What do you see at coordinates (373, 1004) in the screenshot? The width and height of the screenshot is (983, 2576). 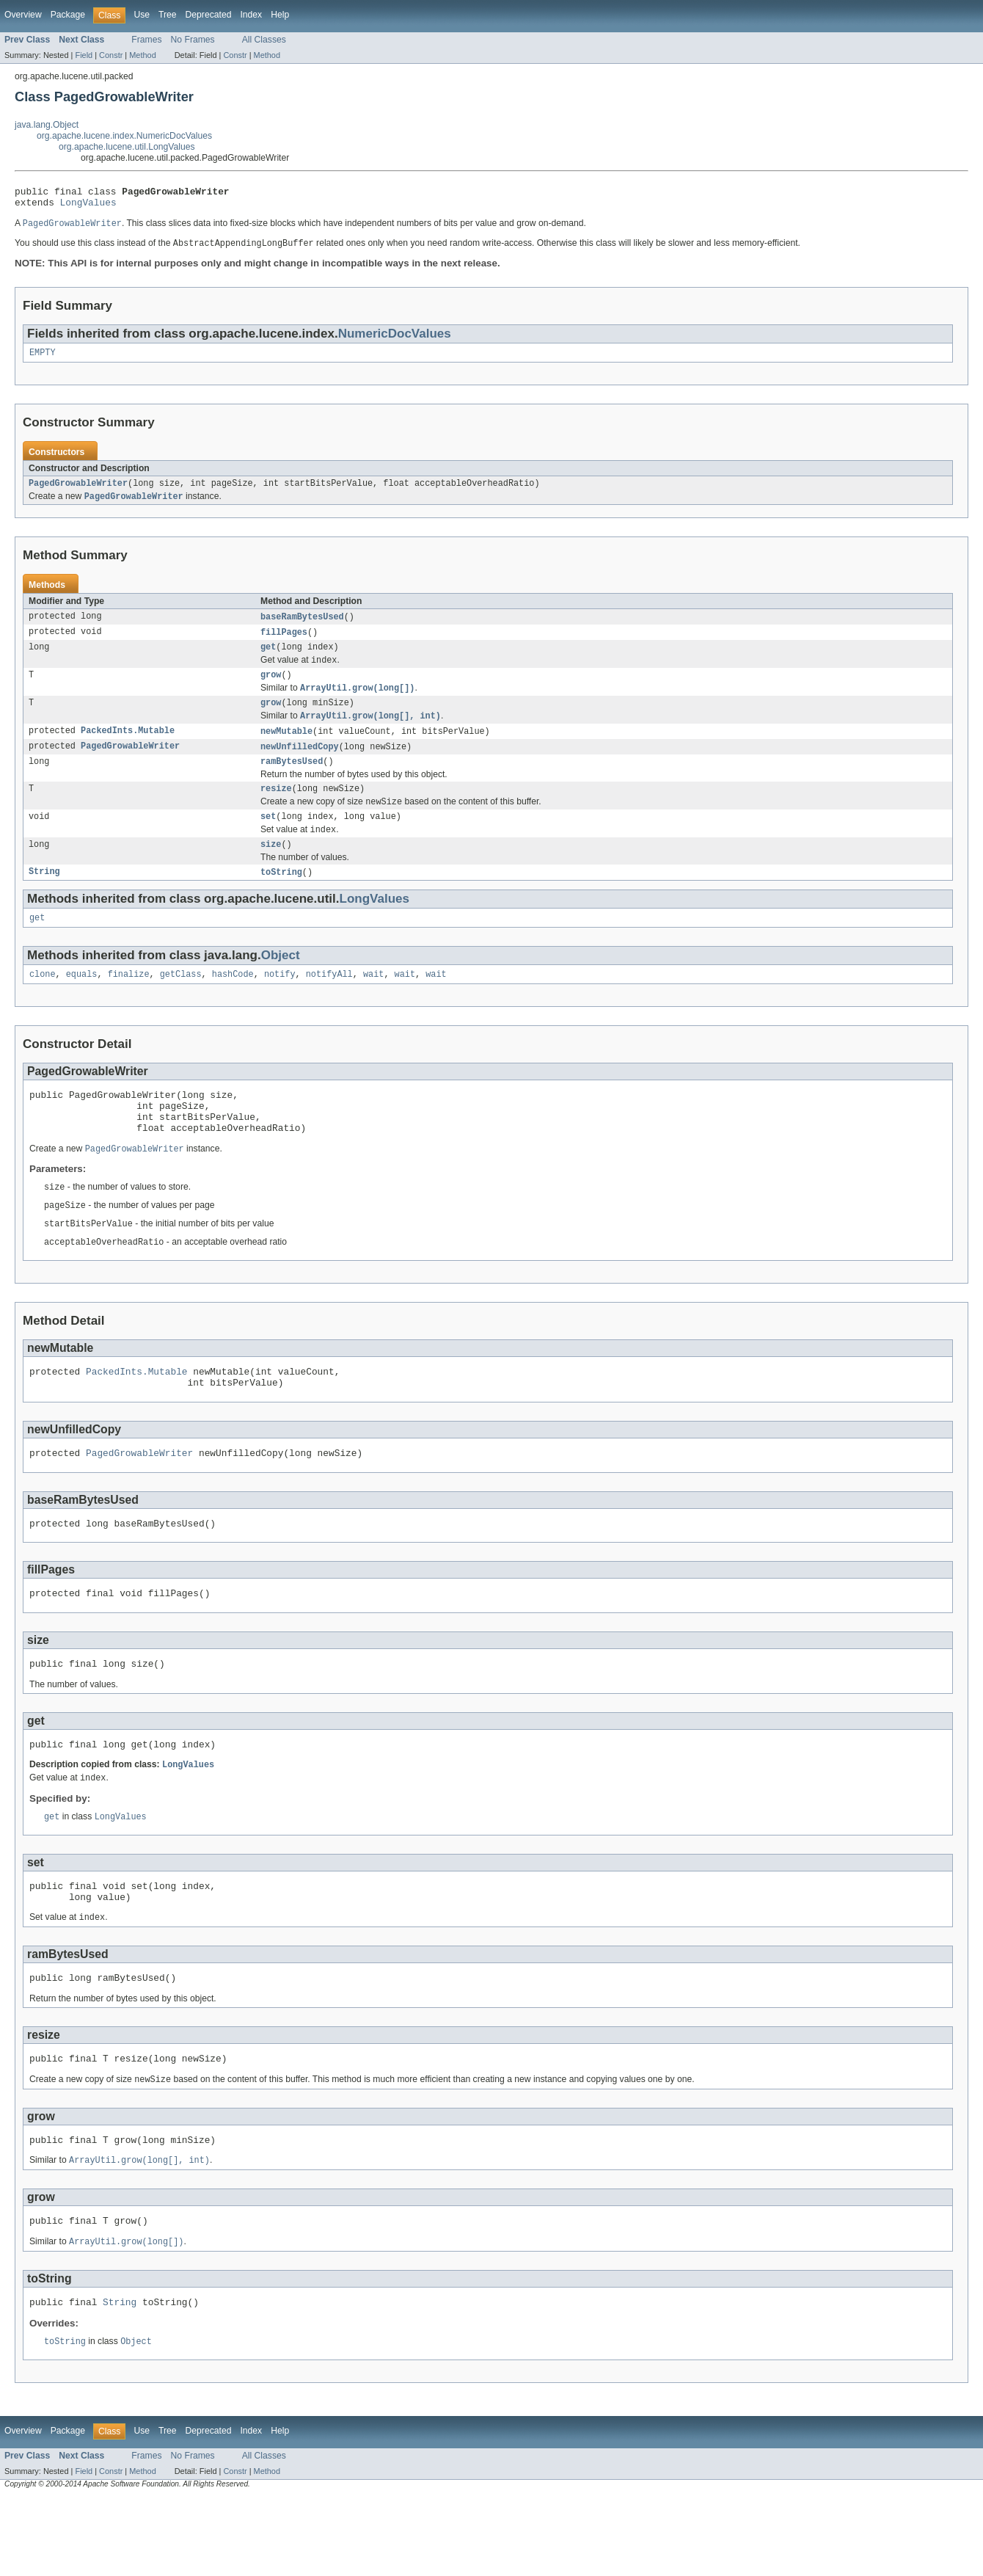 I see `wait` at bounding box center [373, 1004].